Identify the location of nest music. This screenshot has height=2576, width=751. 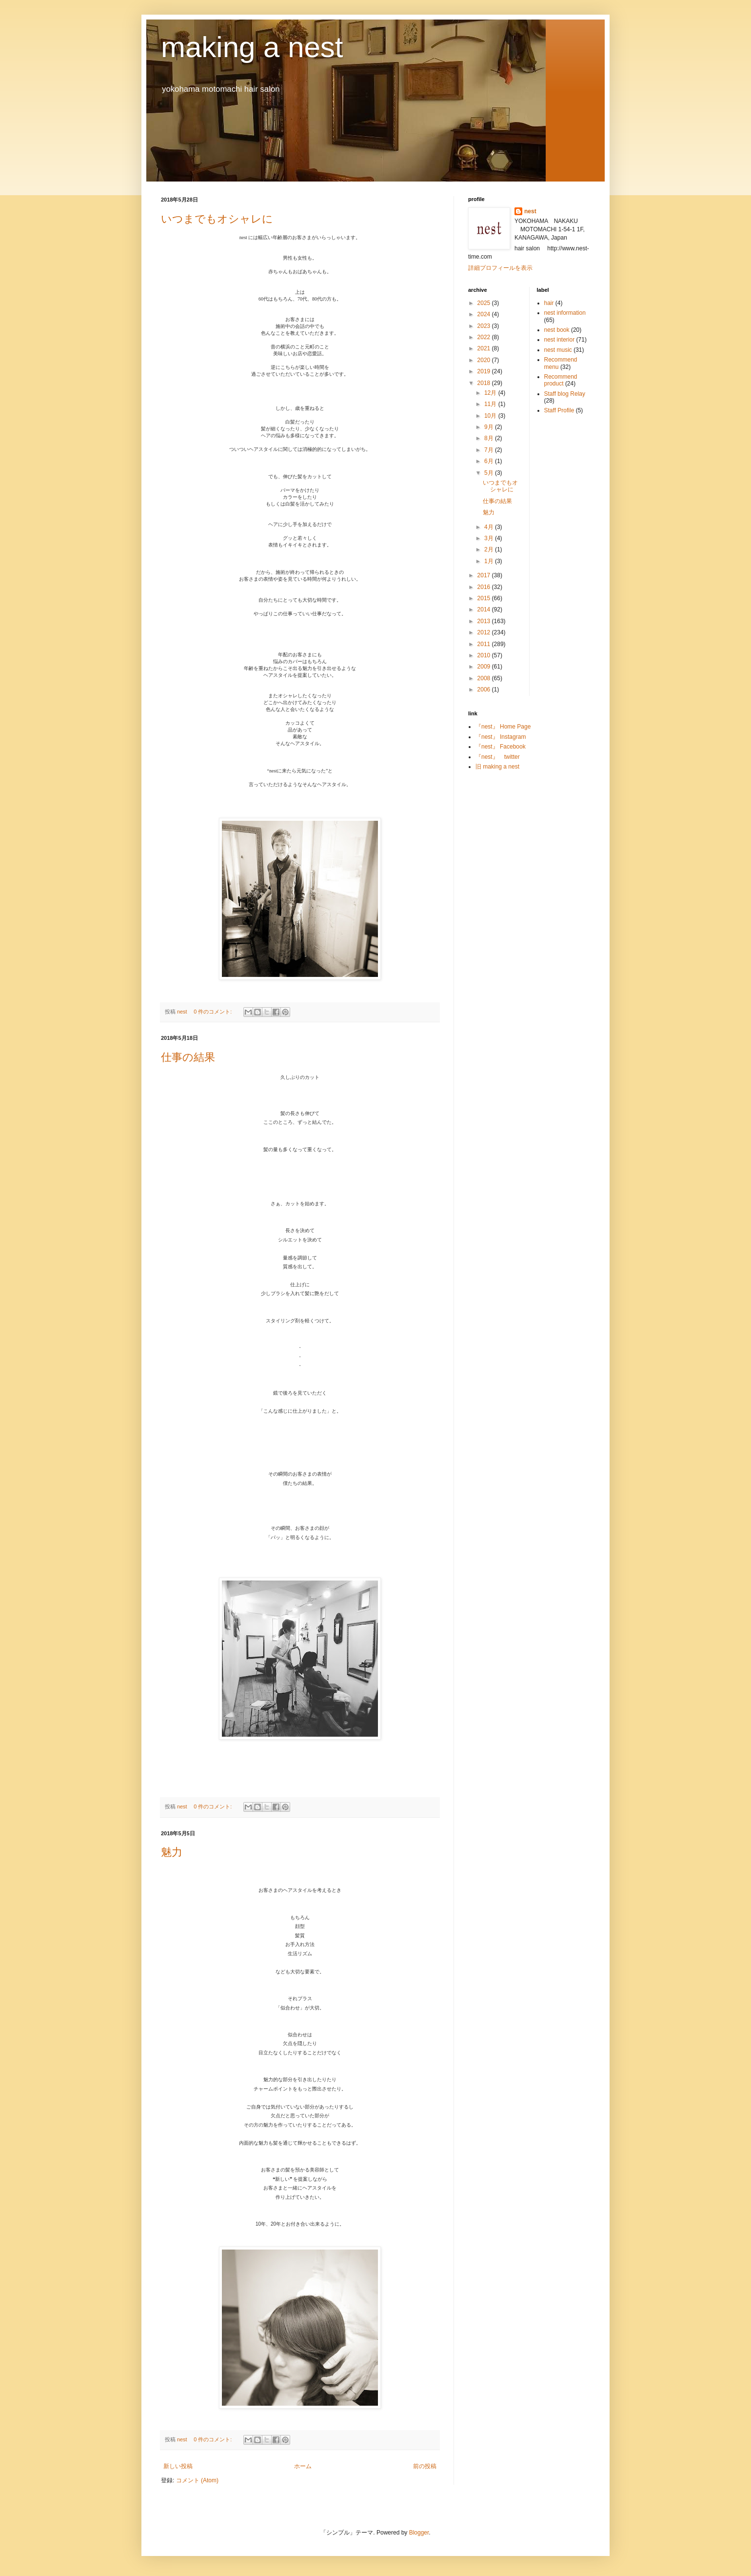
(558, 349).